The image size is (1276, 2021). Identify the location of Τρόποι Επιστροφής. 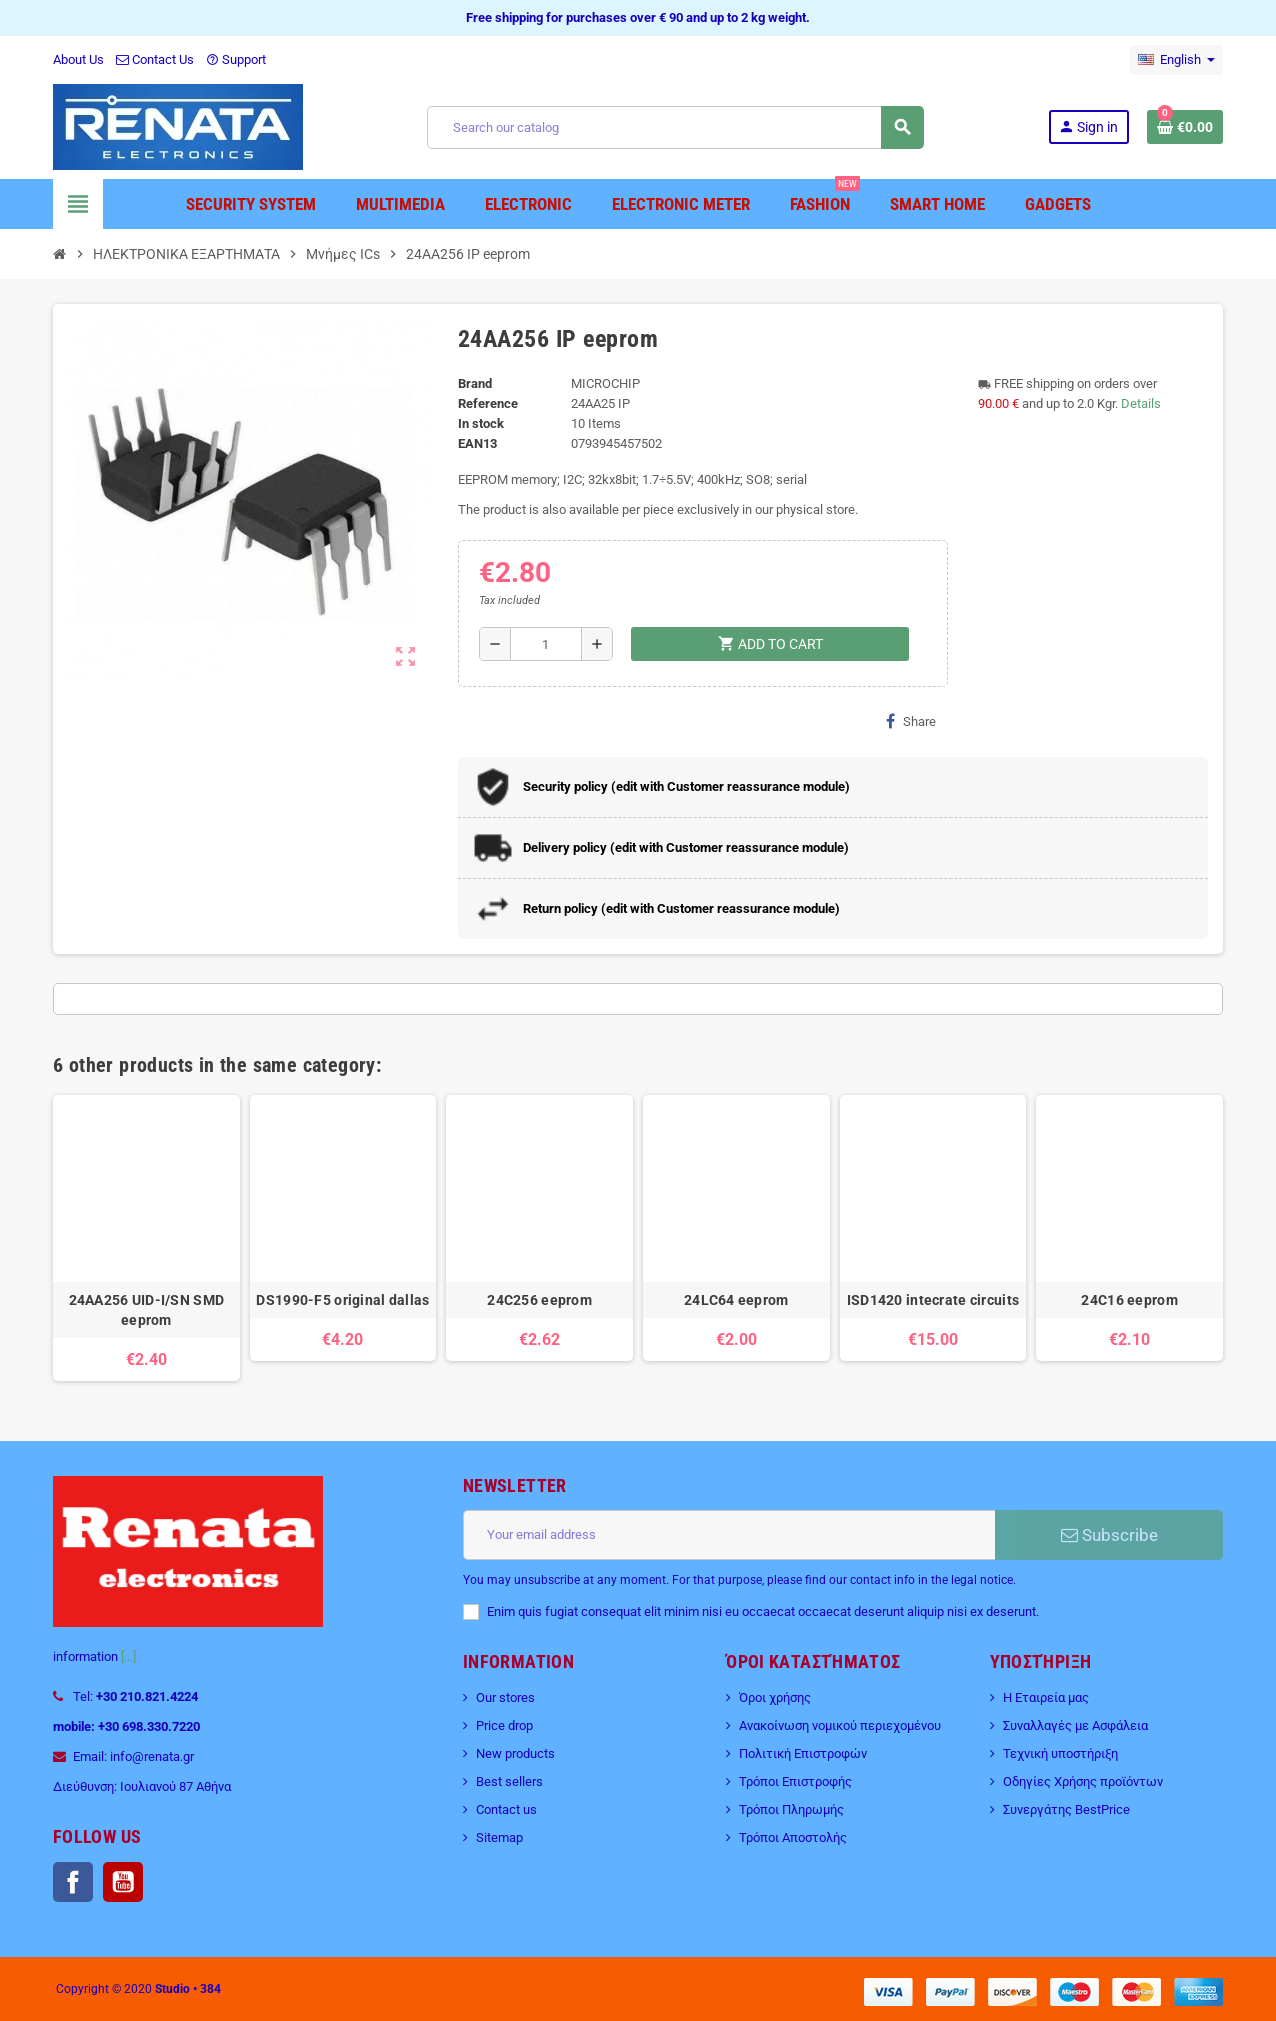
(795, 1781).